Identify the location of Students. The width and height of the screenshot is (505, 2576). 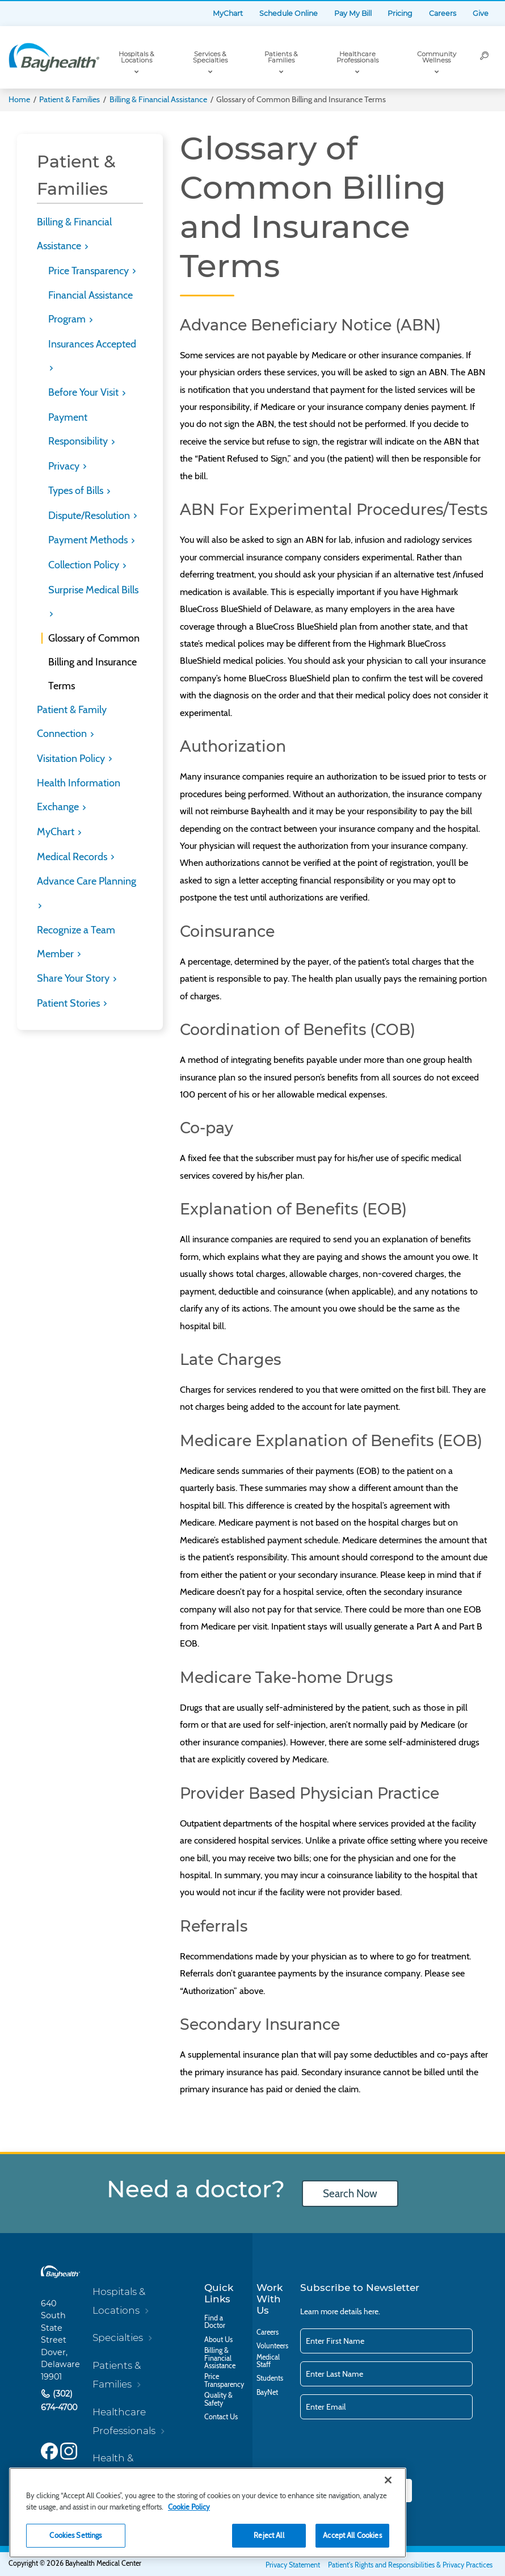
(269, 2378).